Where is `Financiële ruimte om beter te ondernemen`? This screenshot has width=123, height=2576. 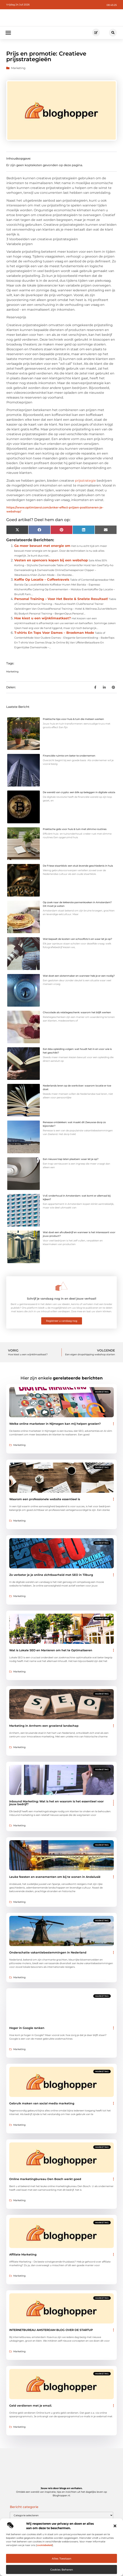 Financiële ruimte om beter te ondernemen is located at coordinates (69, 756).